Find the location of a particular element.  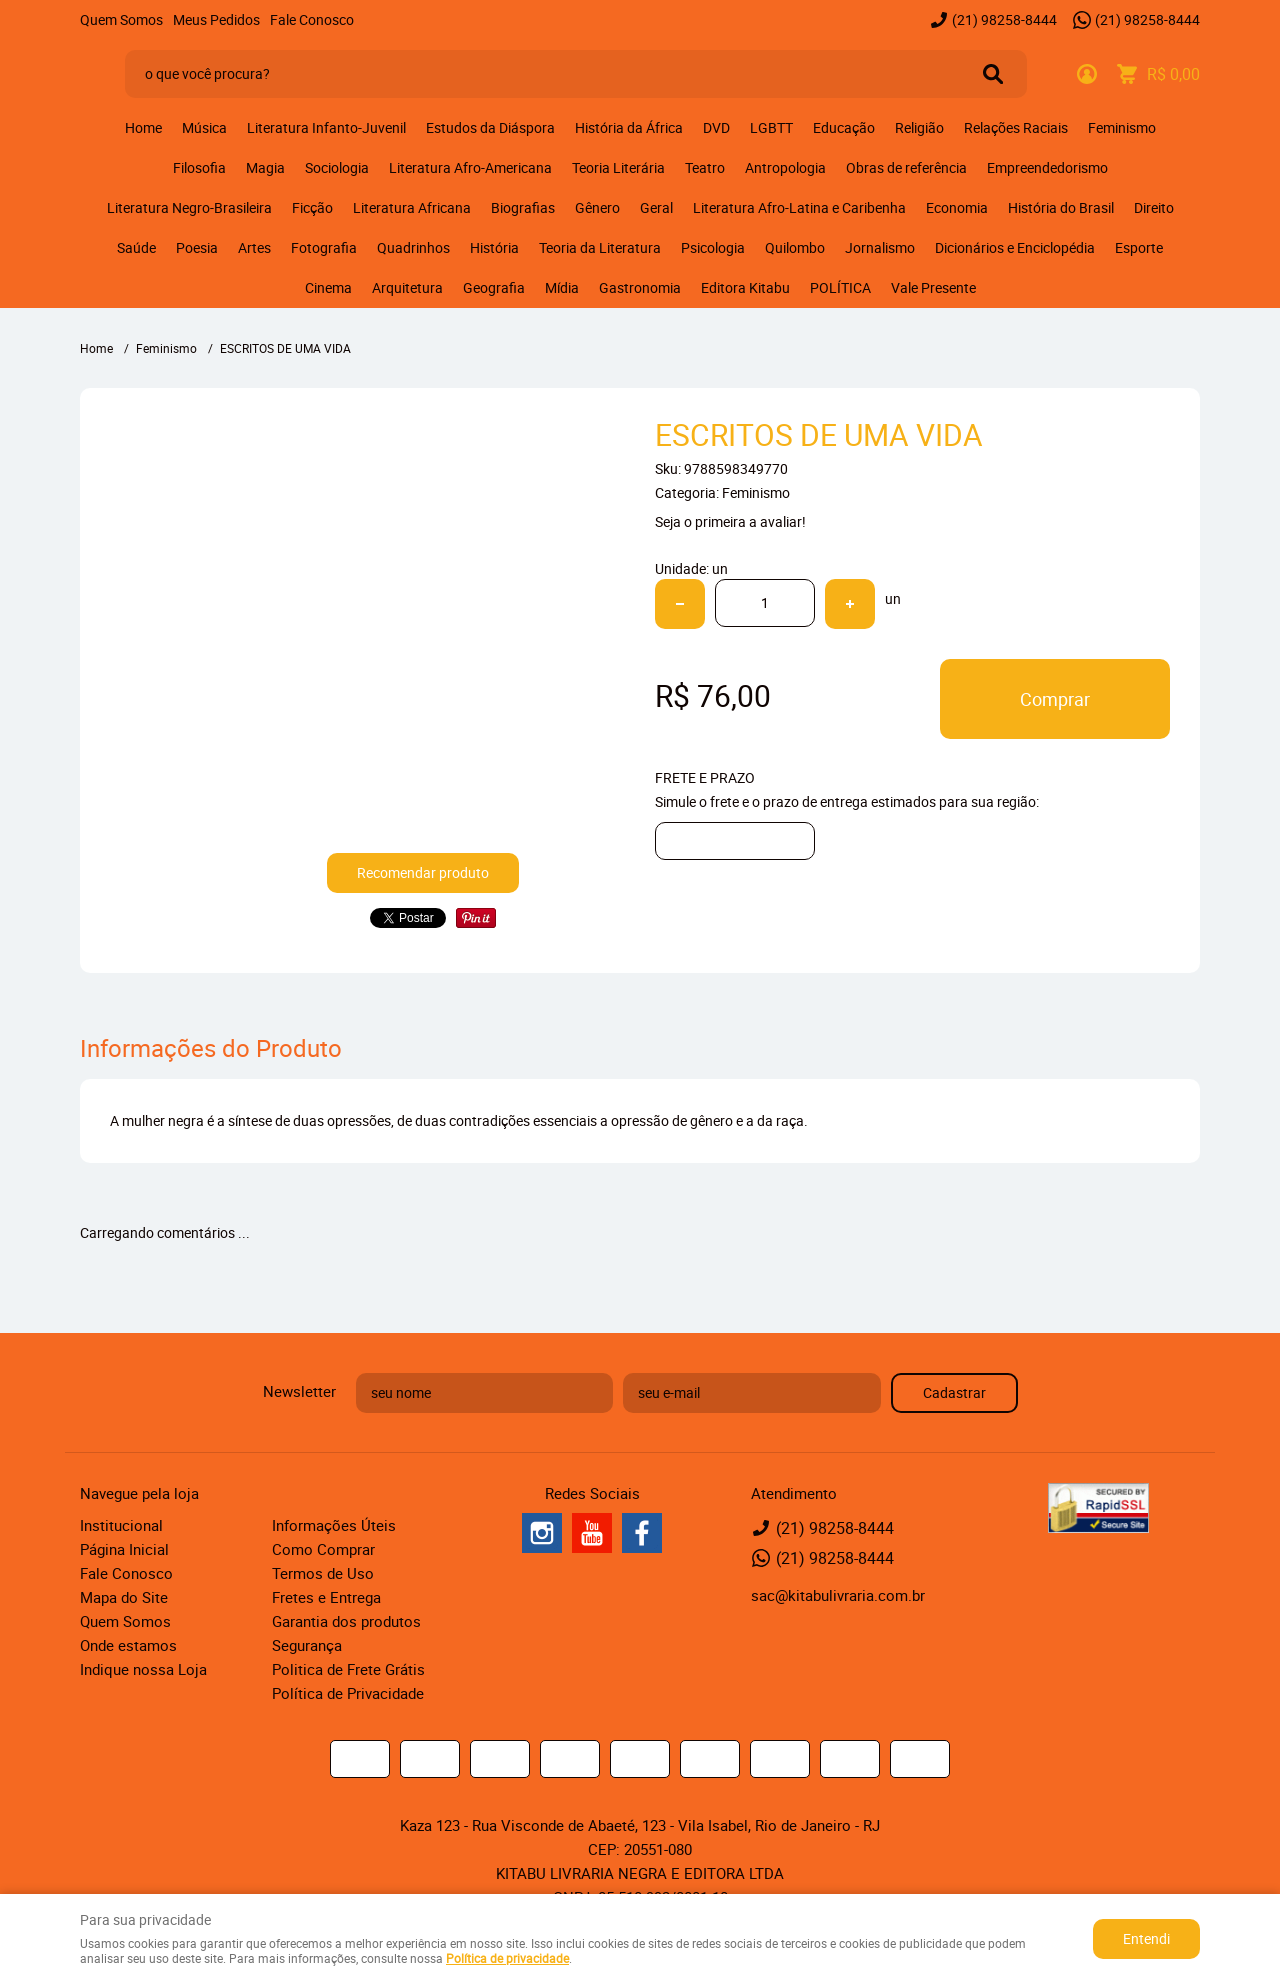

Home is located at coordinates (143, 127).